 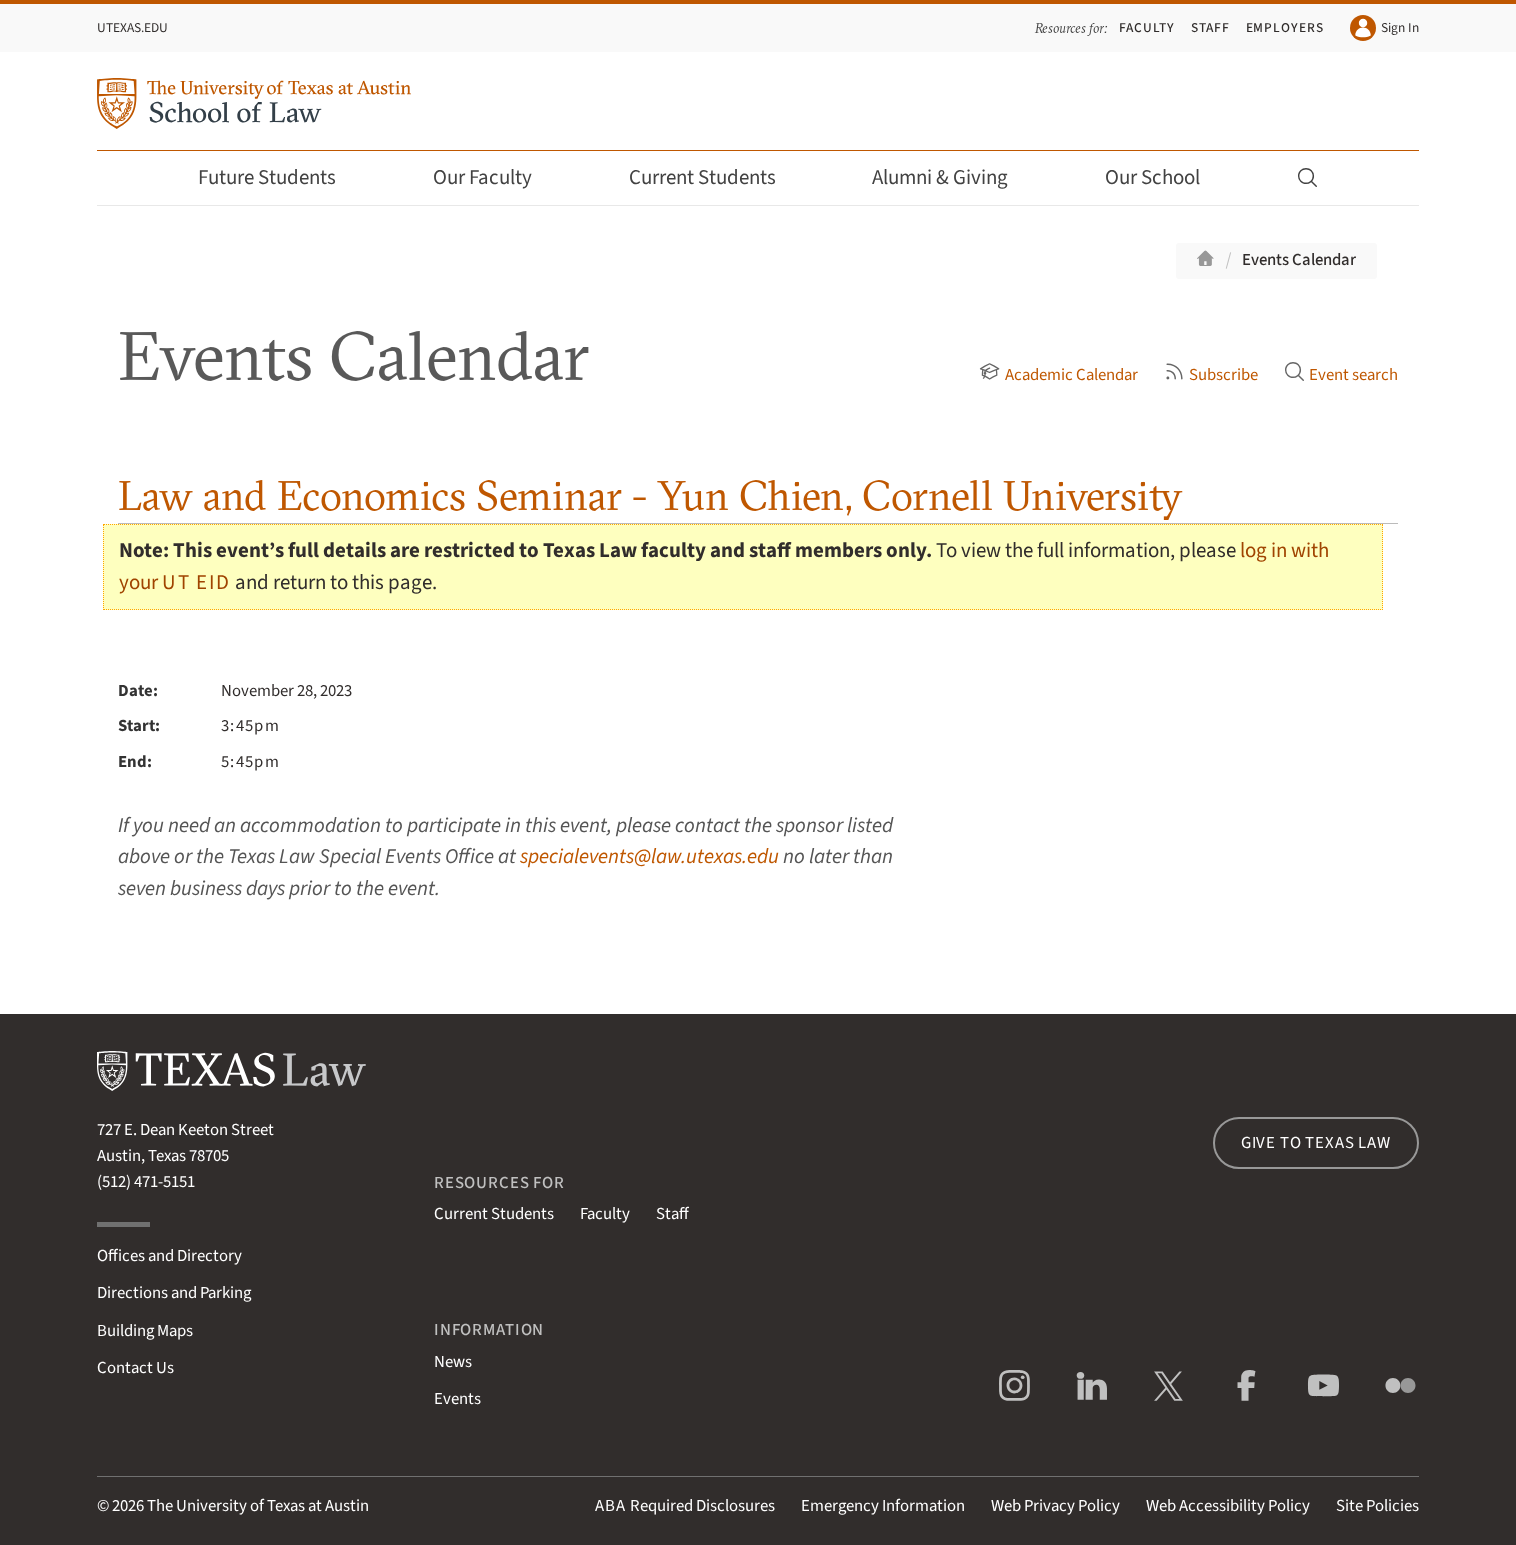 I want to click on Offices and Directory, so click(x=169, y=1256).